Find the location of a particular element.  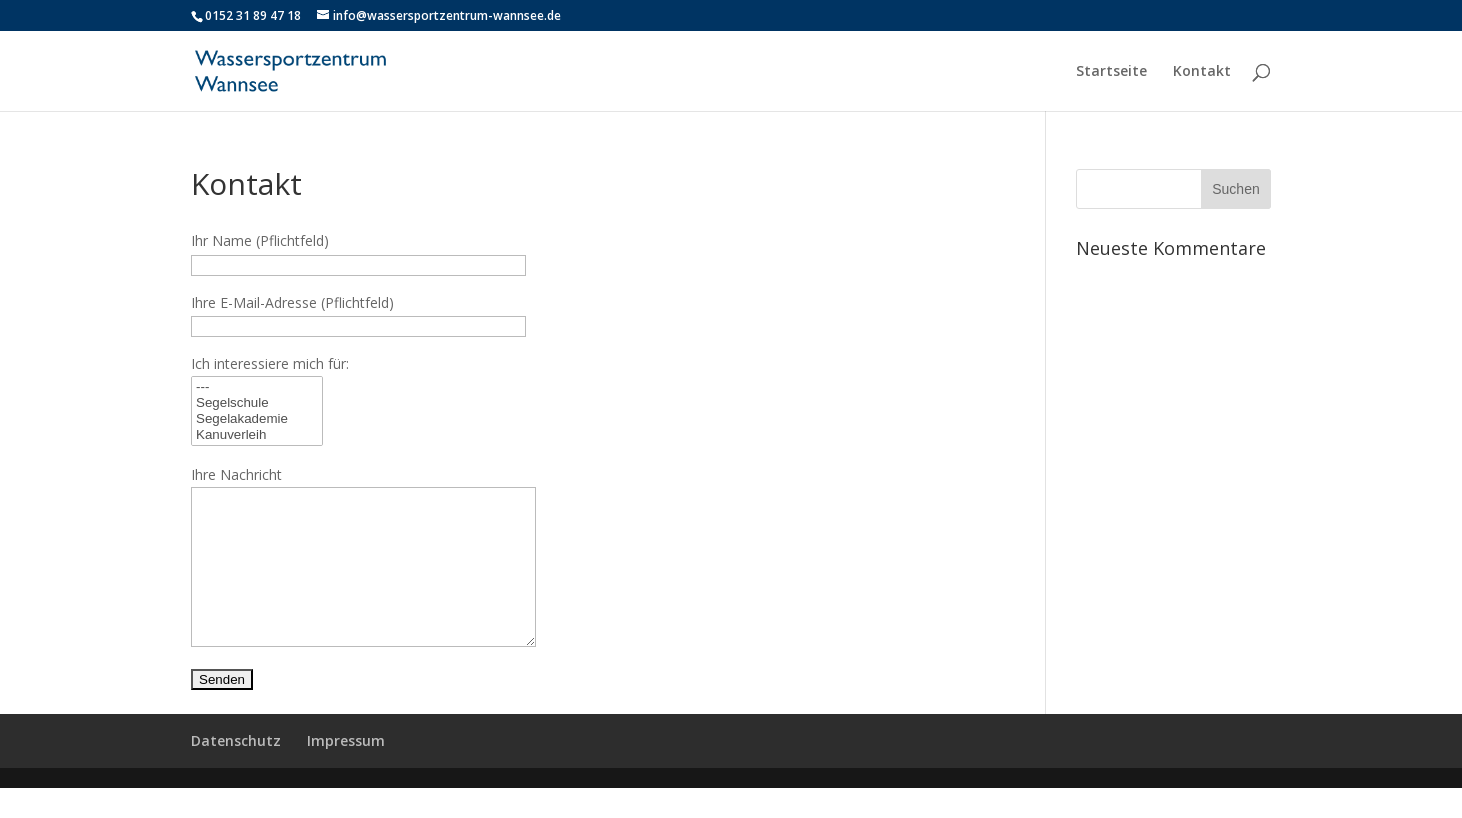

--- is located at coordinates (257, 387).